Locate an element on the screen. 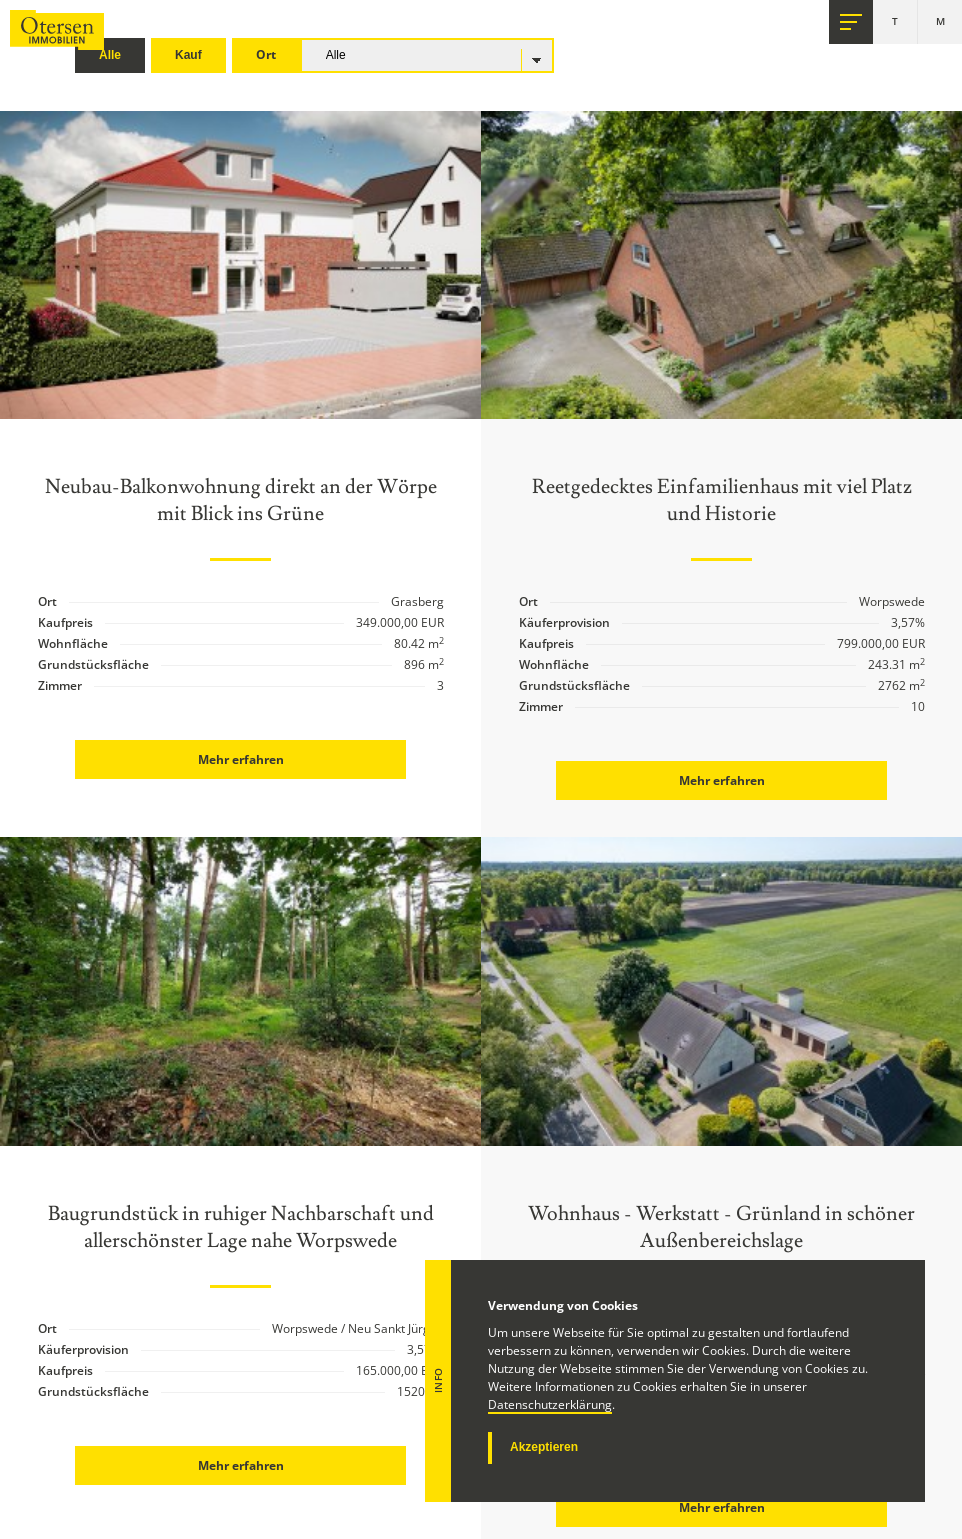 The height and width of the screenshot is (1539, 962). Ort is located at coordinates (266, 54).